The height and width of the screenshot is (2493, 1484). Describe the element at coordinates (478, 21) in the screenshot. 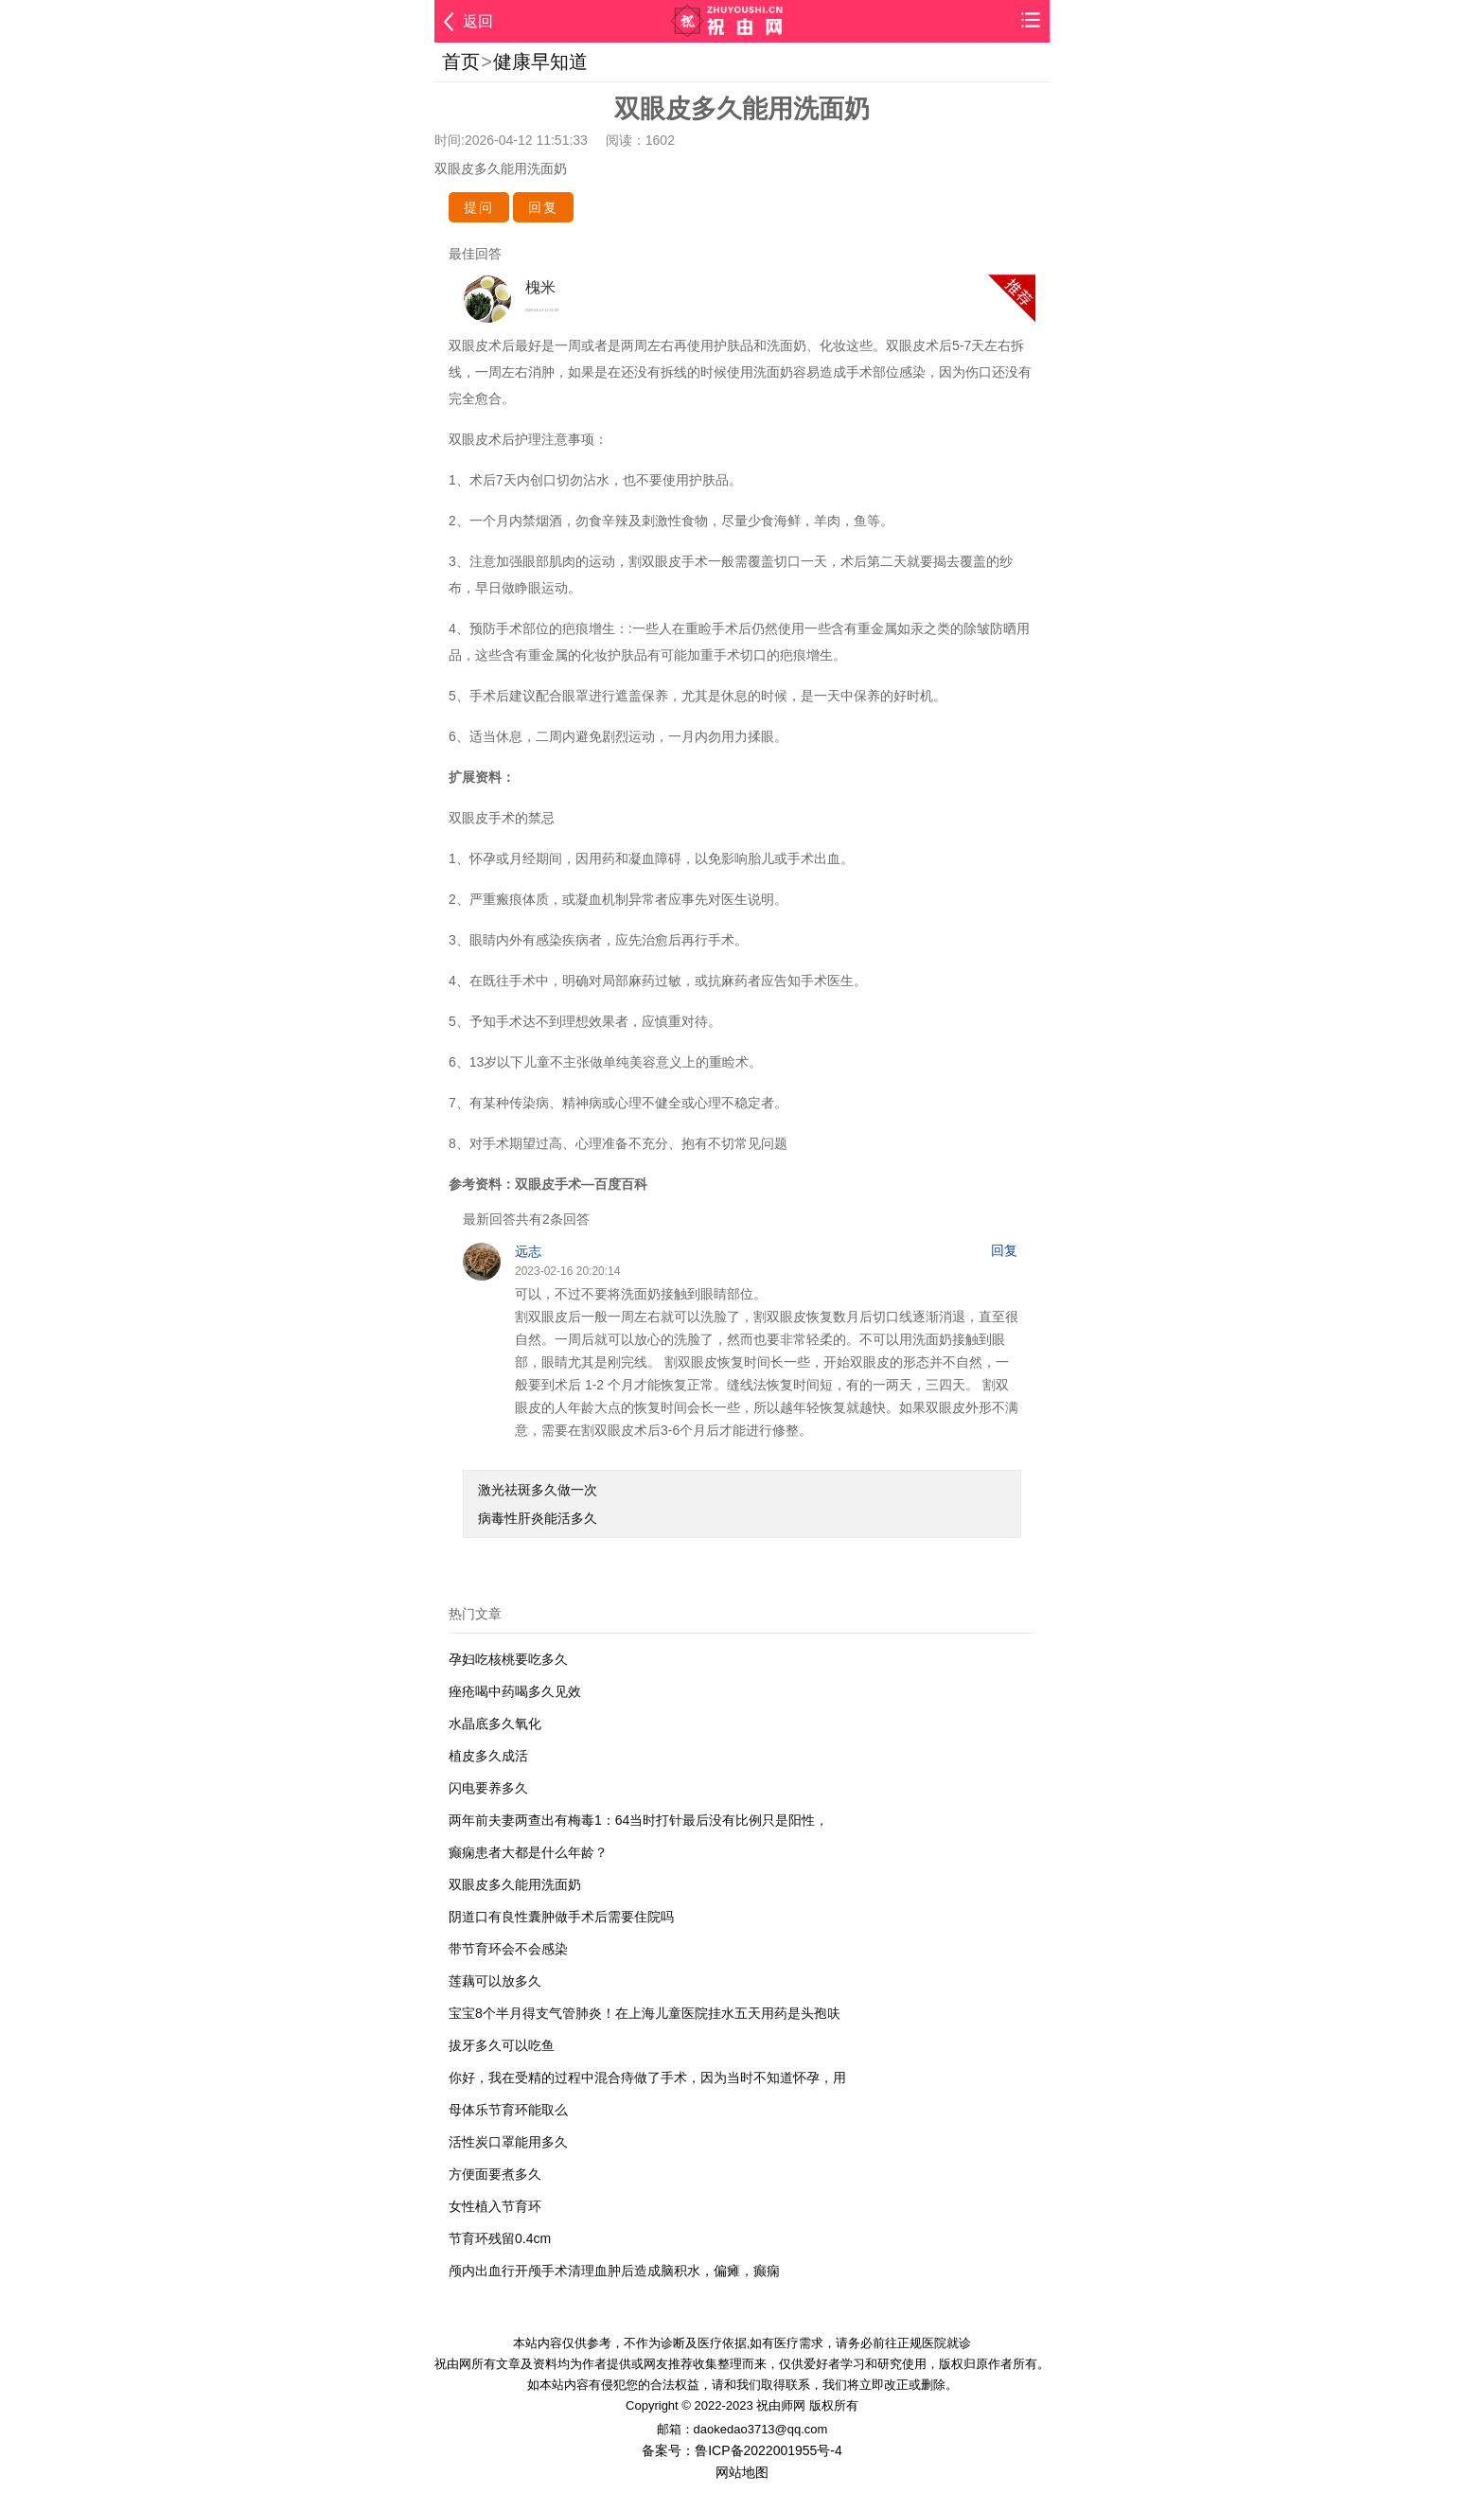

I see `返回` at that location.